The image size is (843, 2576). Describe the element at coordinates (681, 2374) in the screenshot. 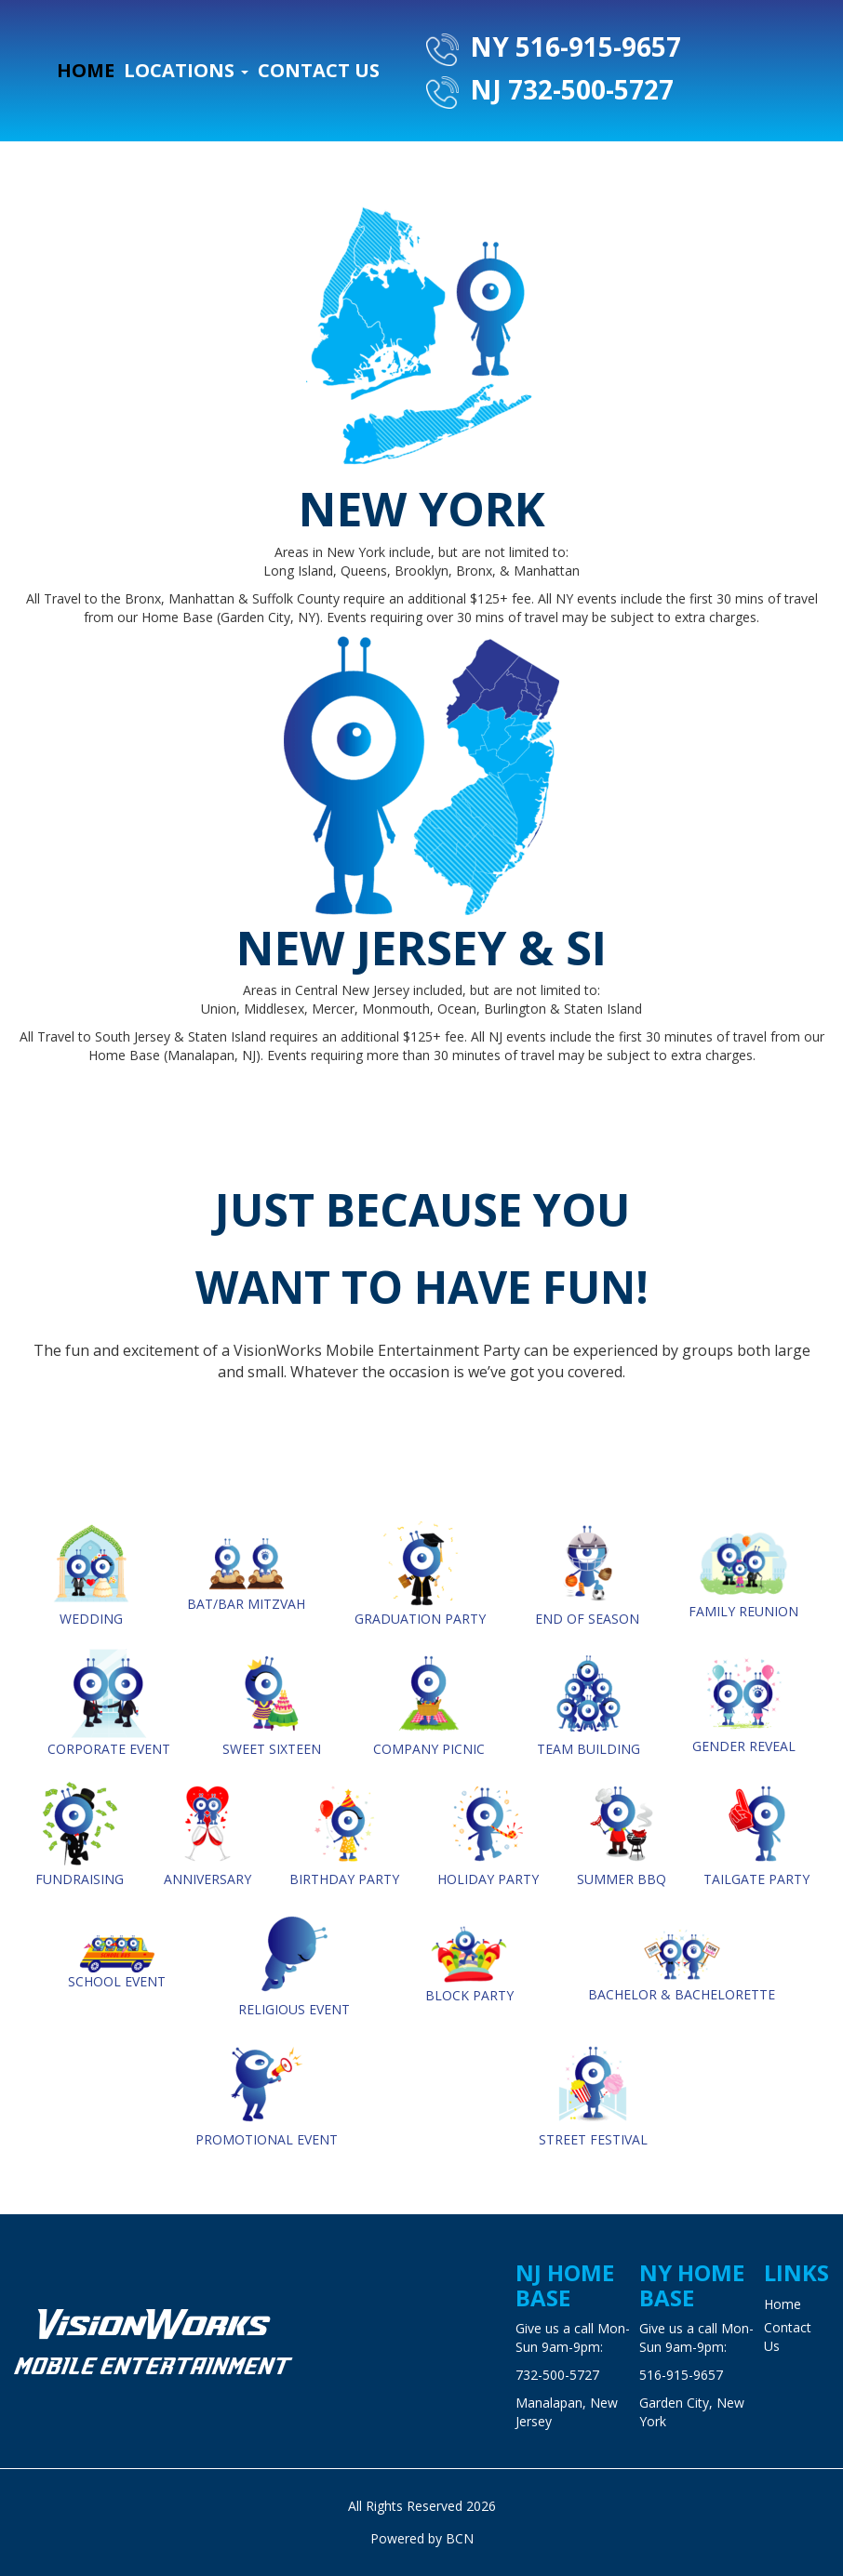

I see `516-915-9657` at that location.